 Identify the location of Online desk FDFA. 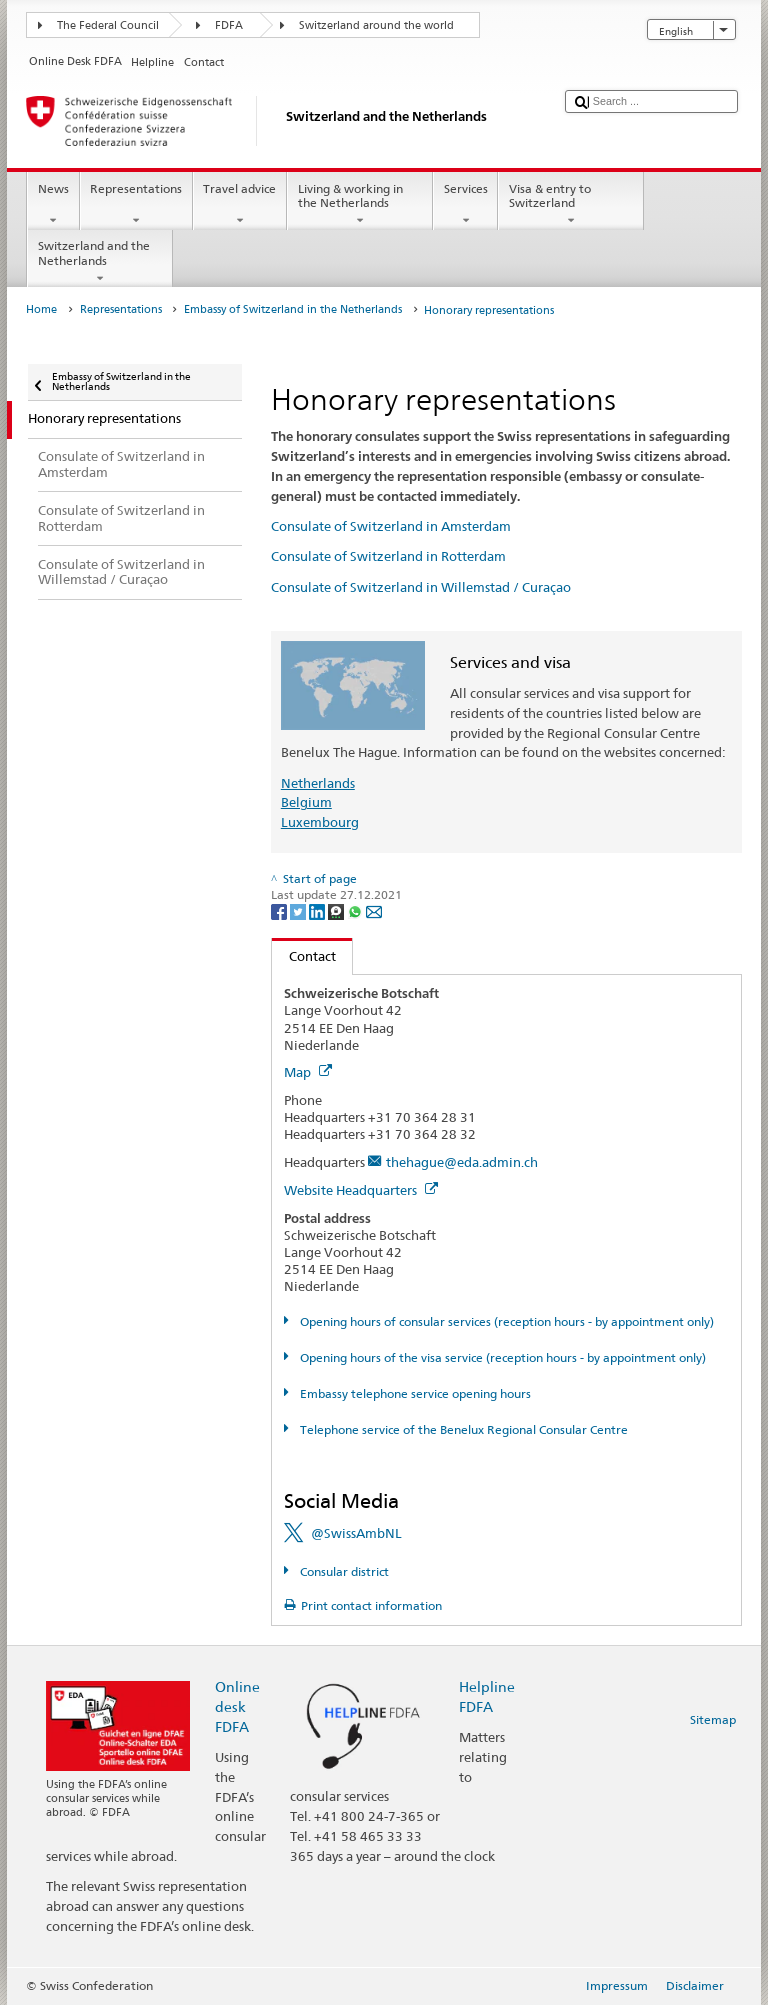
(237, 1706).